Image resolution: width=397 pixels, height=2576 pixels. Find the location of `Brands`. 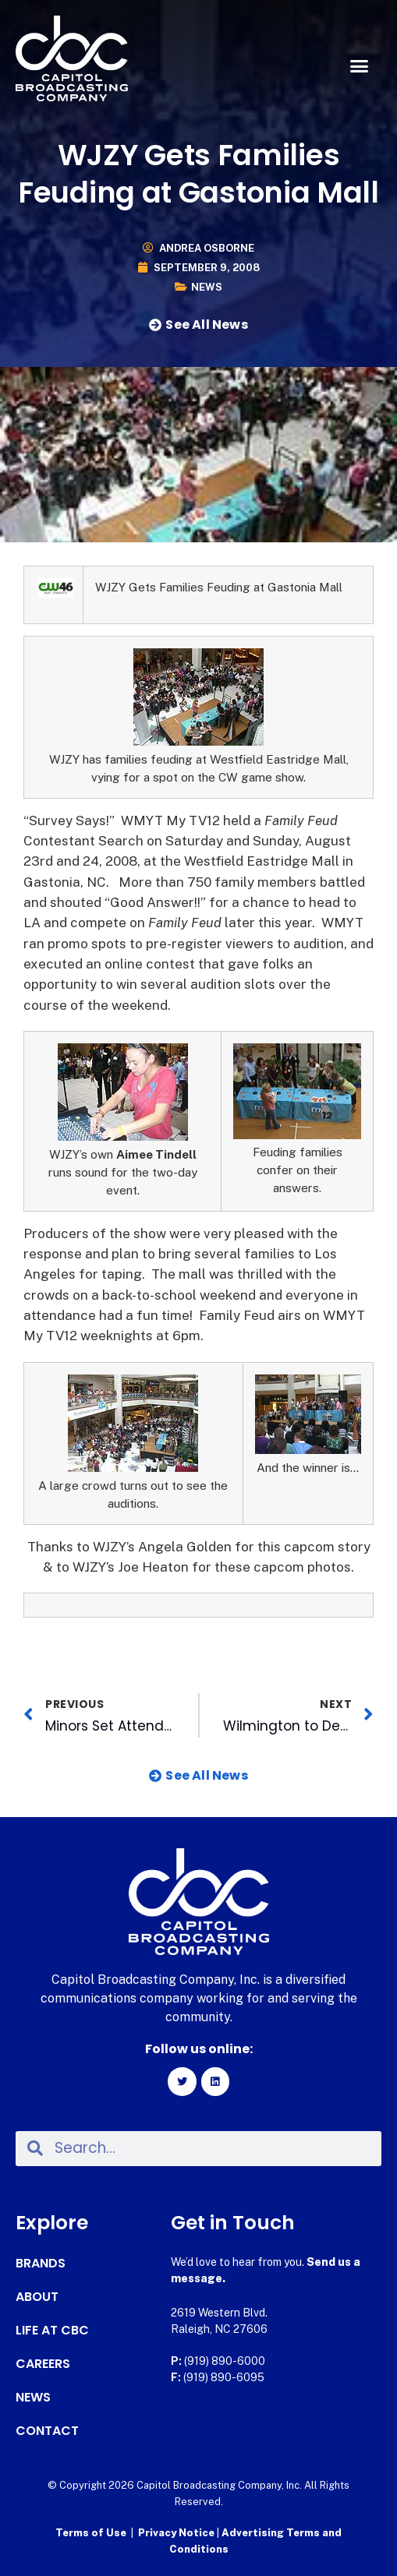

Brands is located at coordinates (41, 2263).